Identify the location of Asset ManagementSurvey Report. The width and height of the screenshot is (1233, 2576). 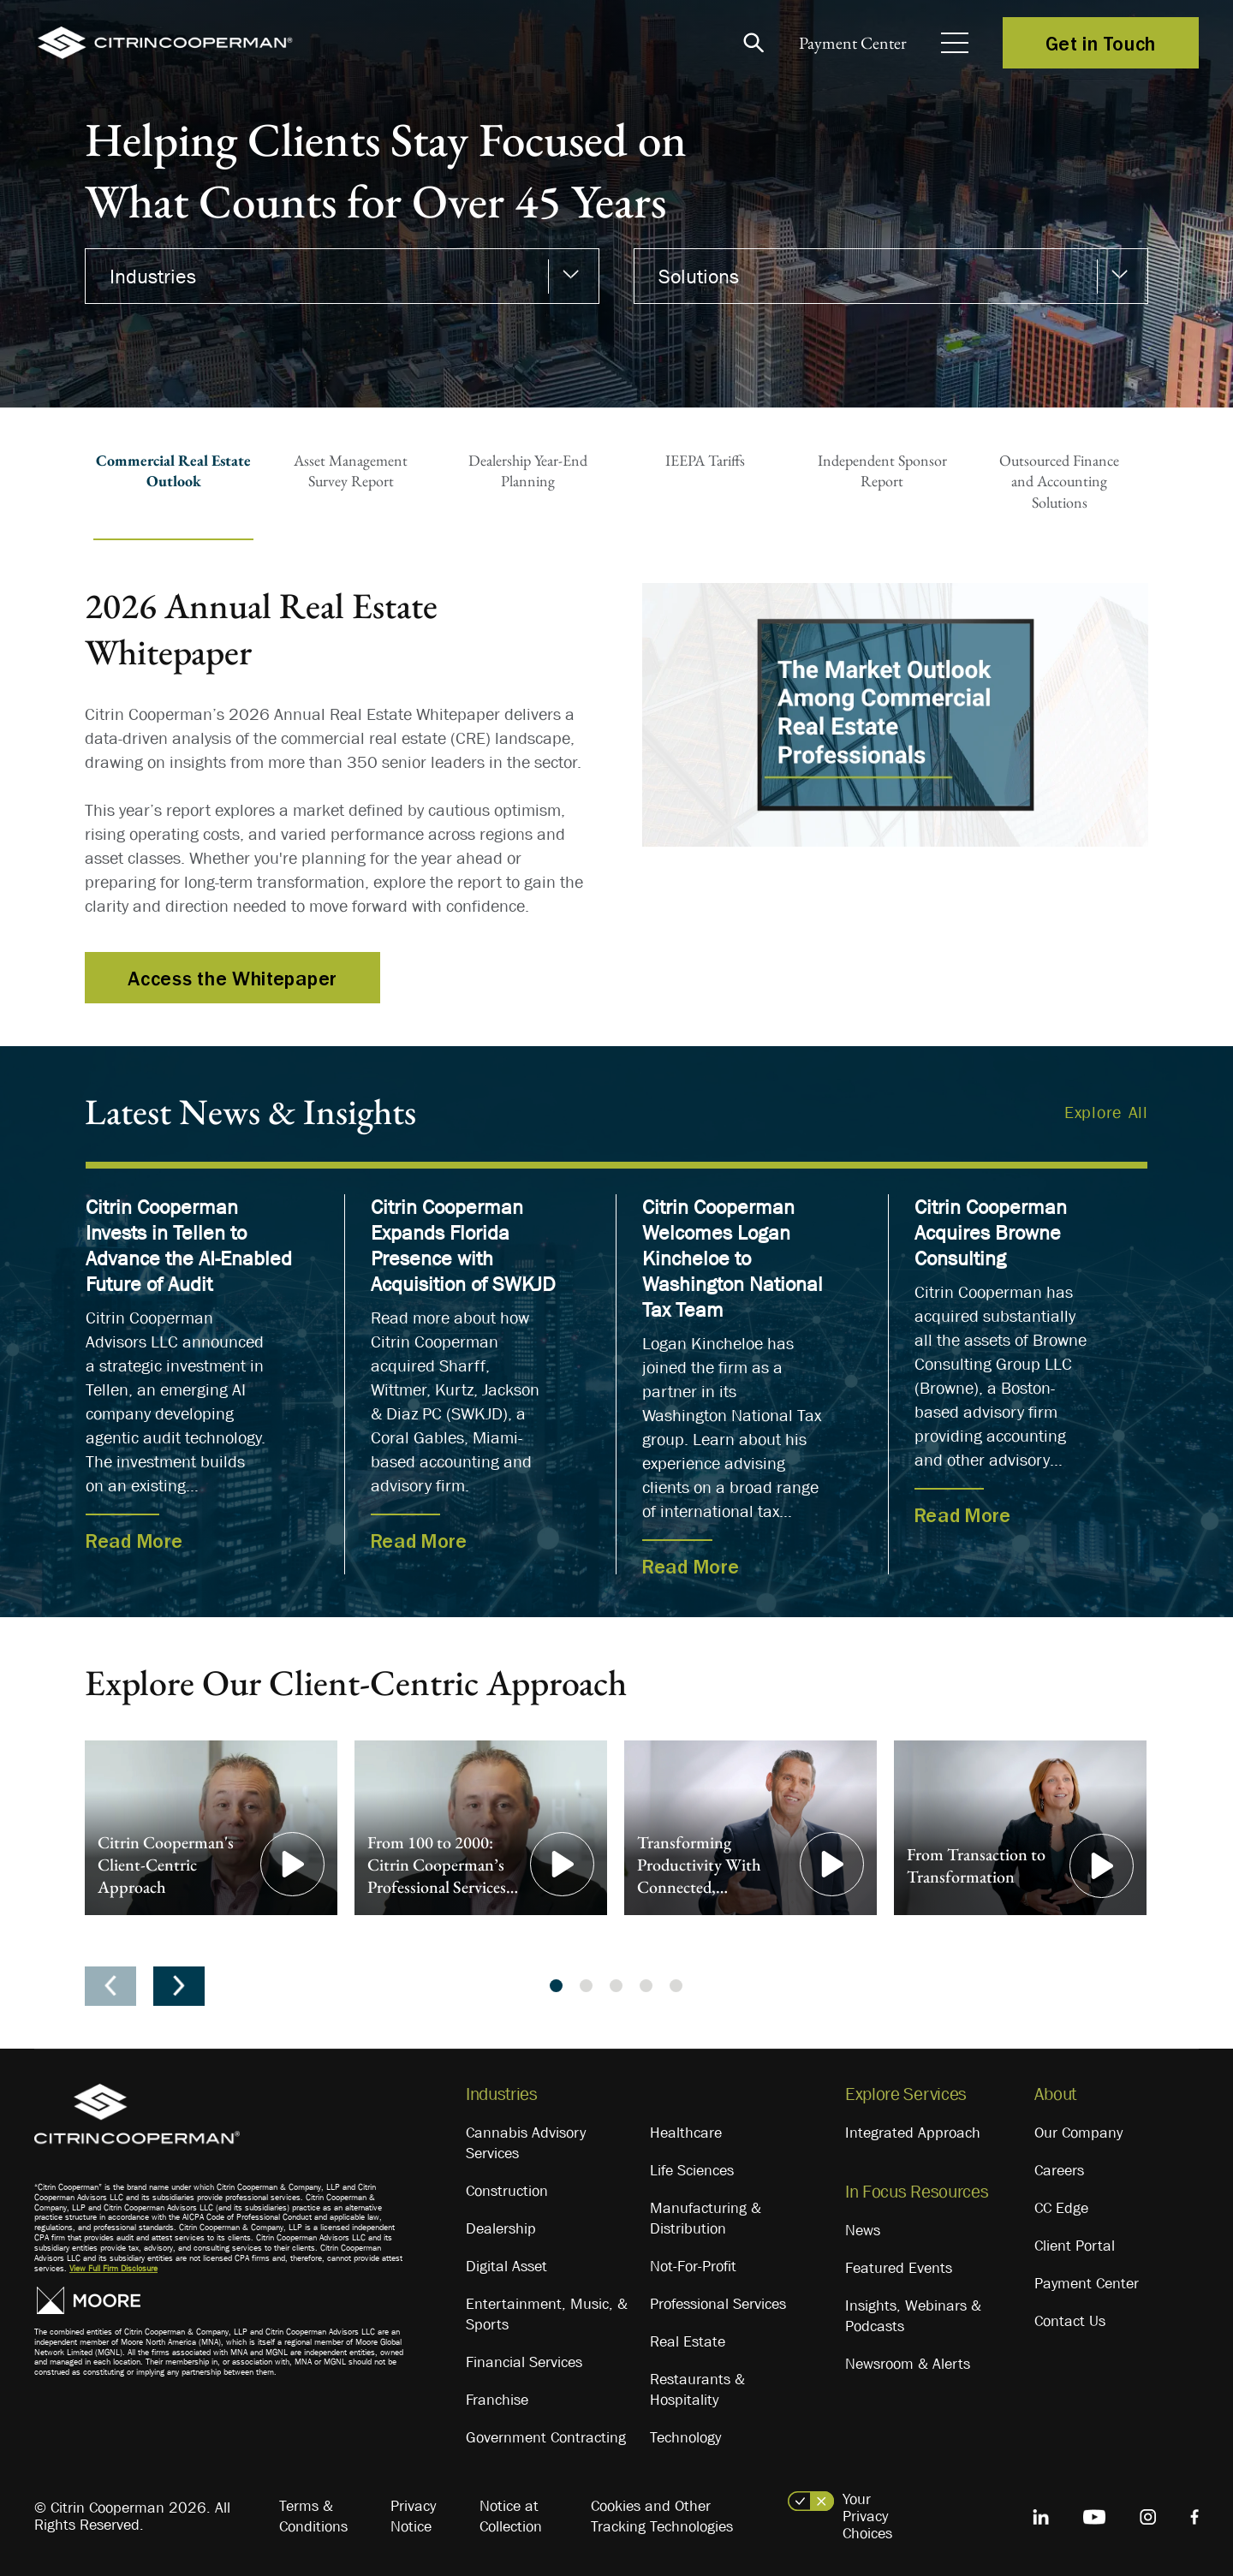
(351, 470).